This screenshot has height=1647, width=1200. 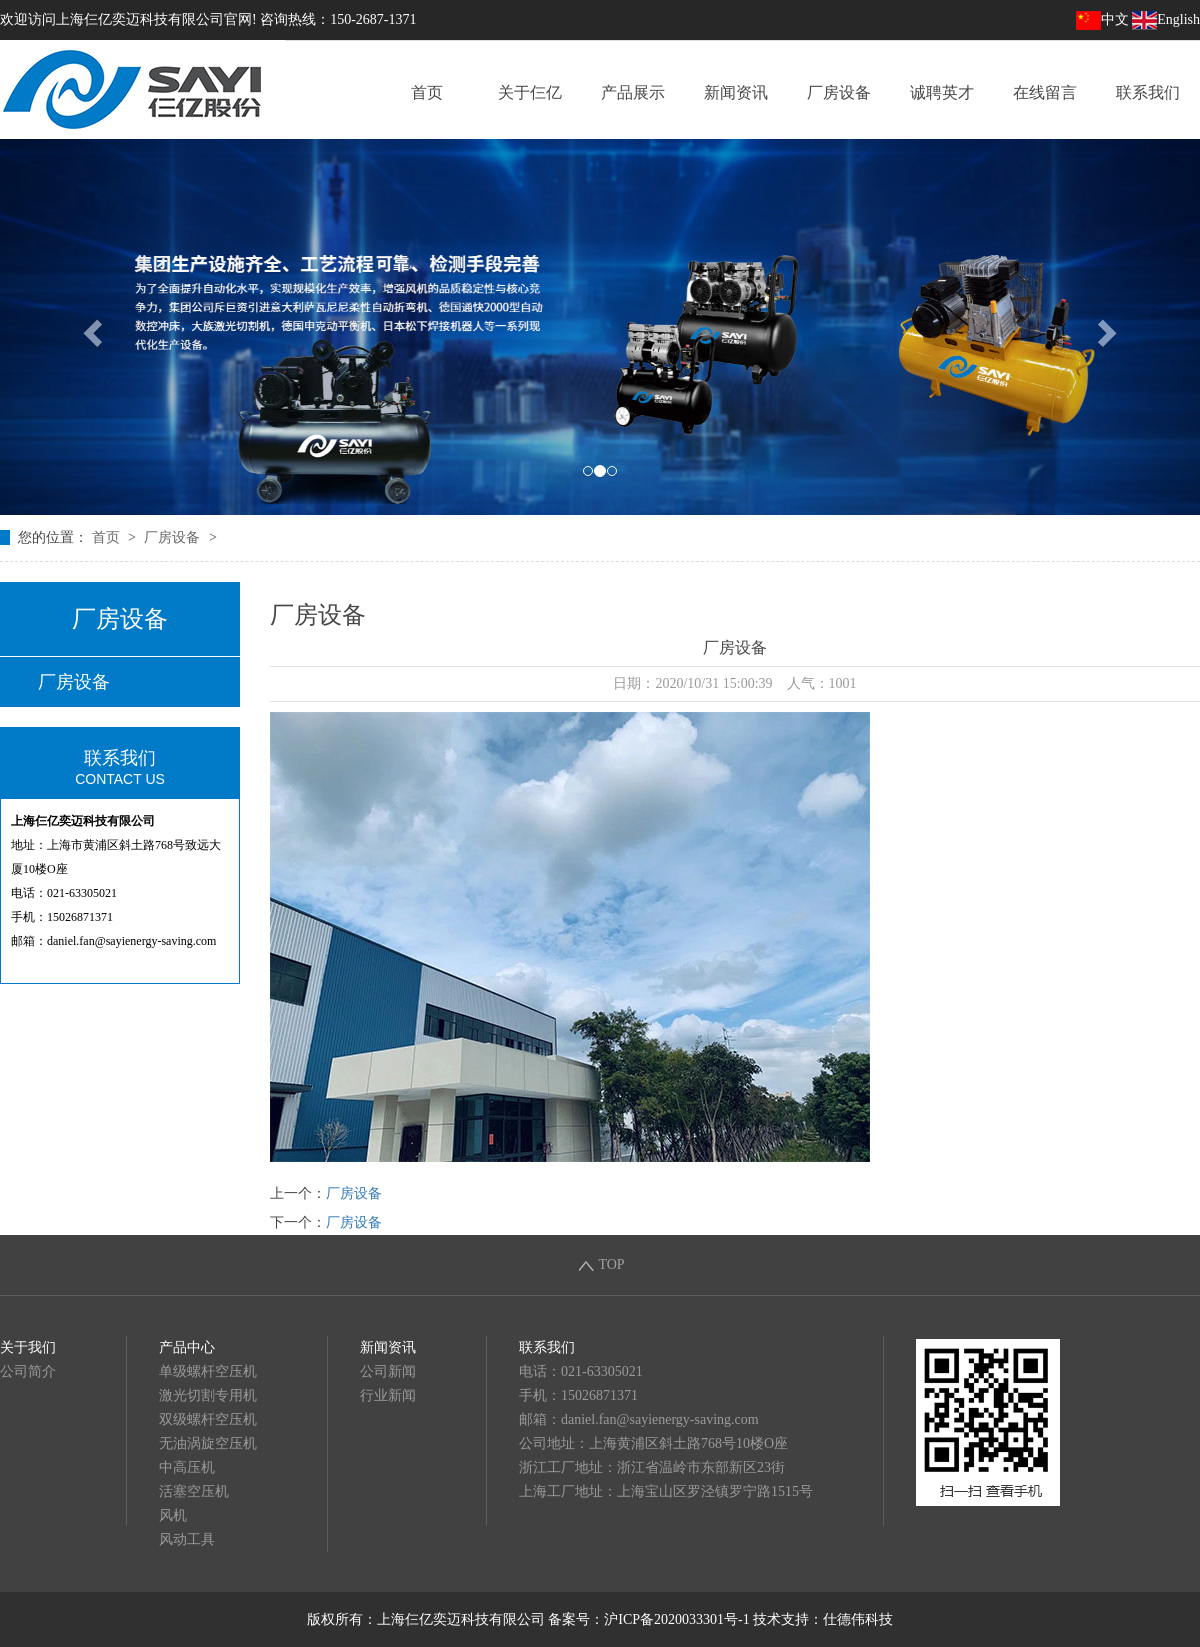 I want to click on 无油涡旋空压机, so click(x=208, y=1443).